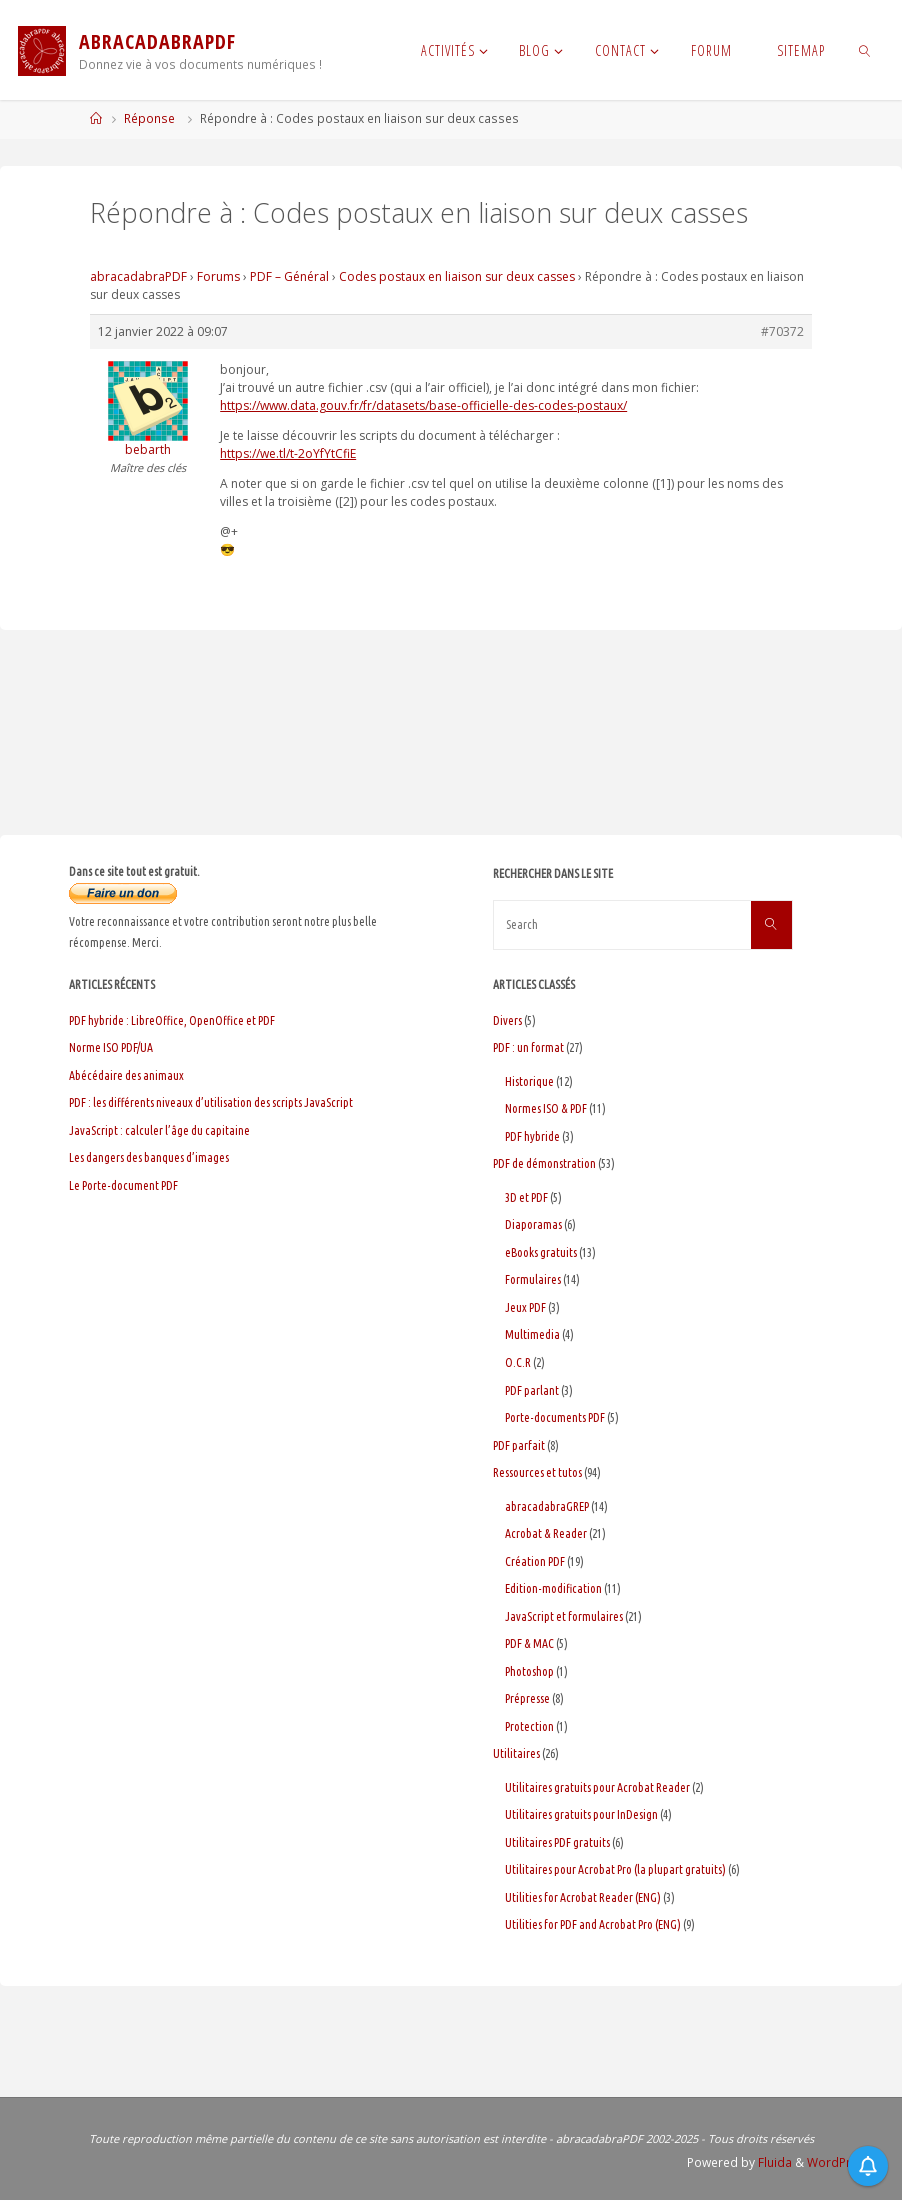 This screenshot has height=2200, width=902. I want to click on Codes postaux en liaison sur deux casses, so click(457, 276).